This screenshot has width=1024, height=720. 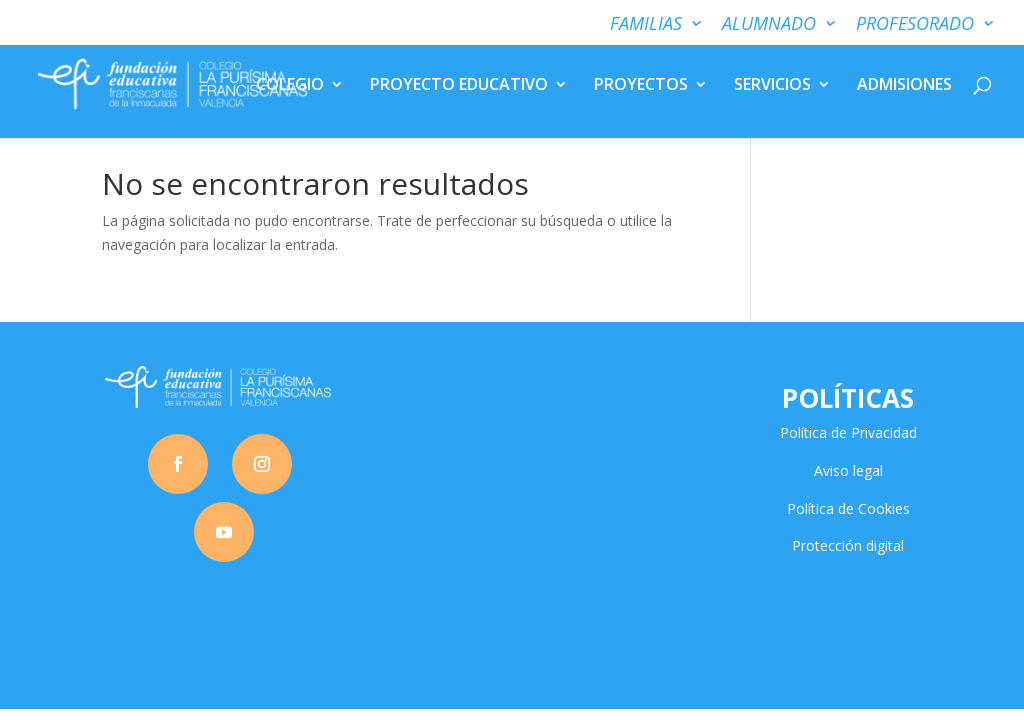 What do you see at coordinates (646, 24) in the screenshot?
I see `FAMILIAS` at bounding box center [646, 24].